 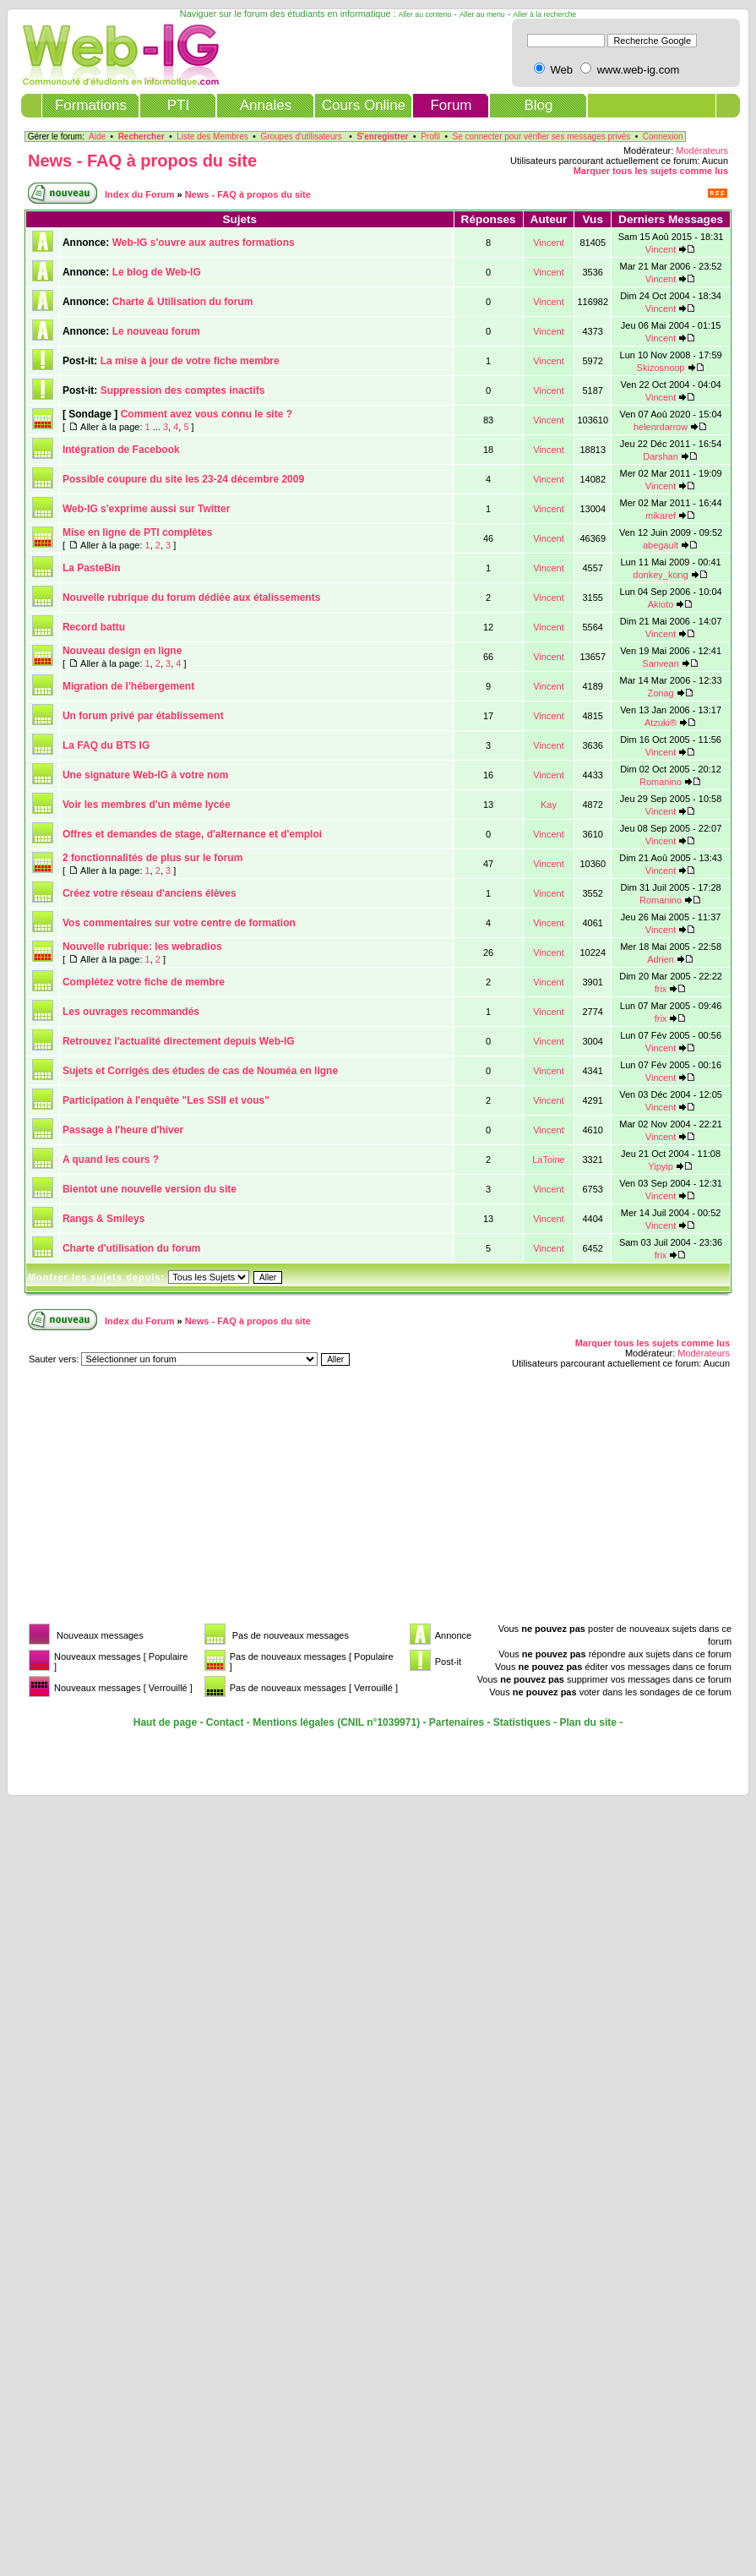 I want to click on Mise en ligne de PTI complètes, so click(x=137, y=532).